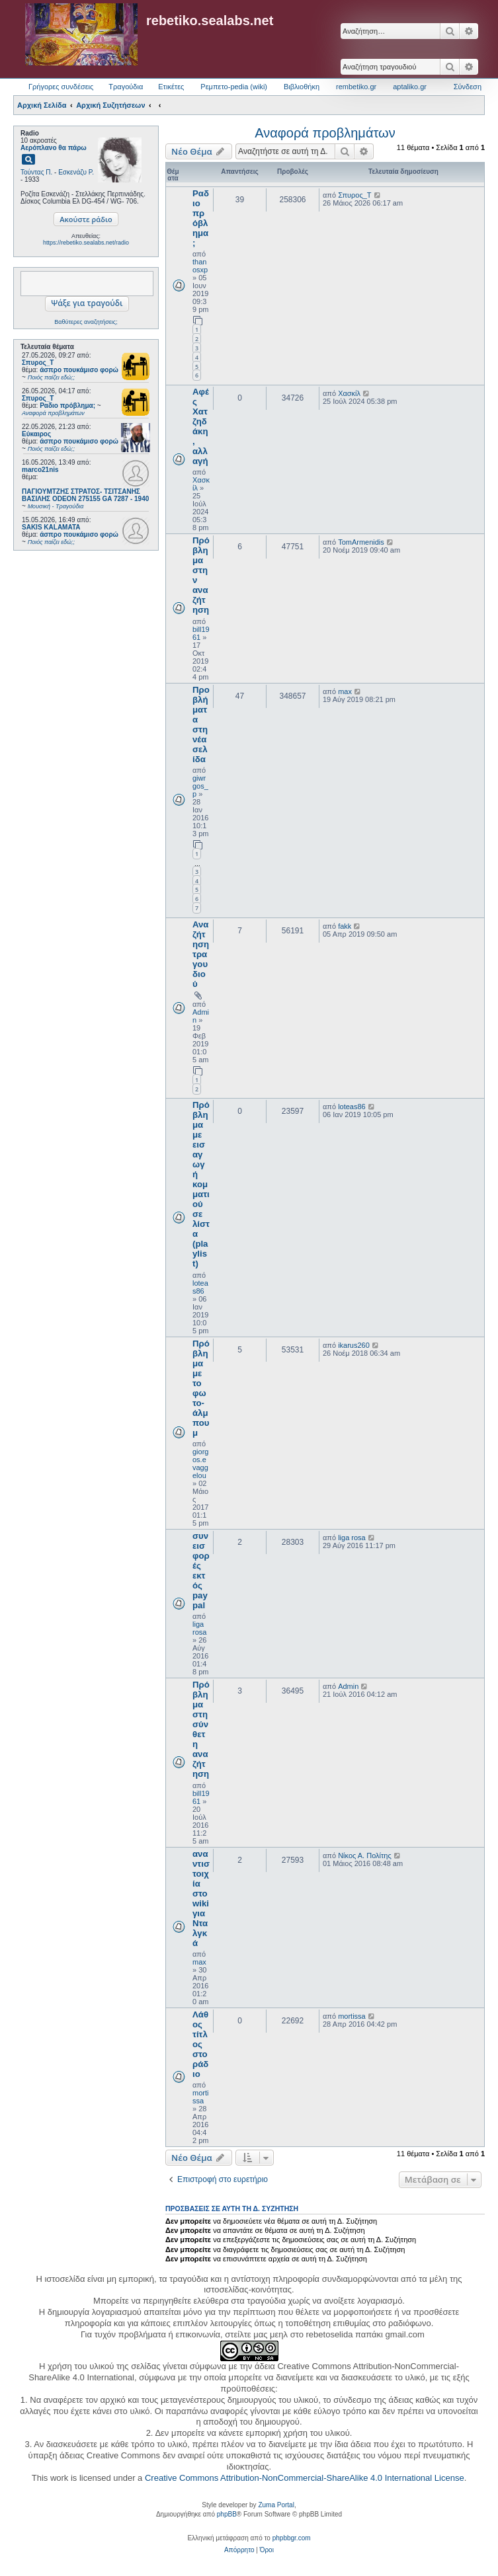 The image size is (498, 2576). Describe the element at coordinates (200, 426) in the screenshot. I see `Αφές Χατζηδάκη, αλλαγή` at that location.